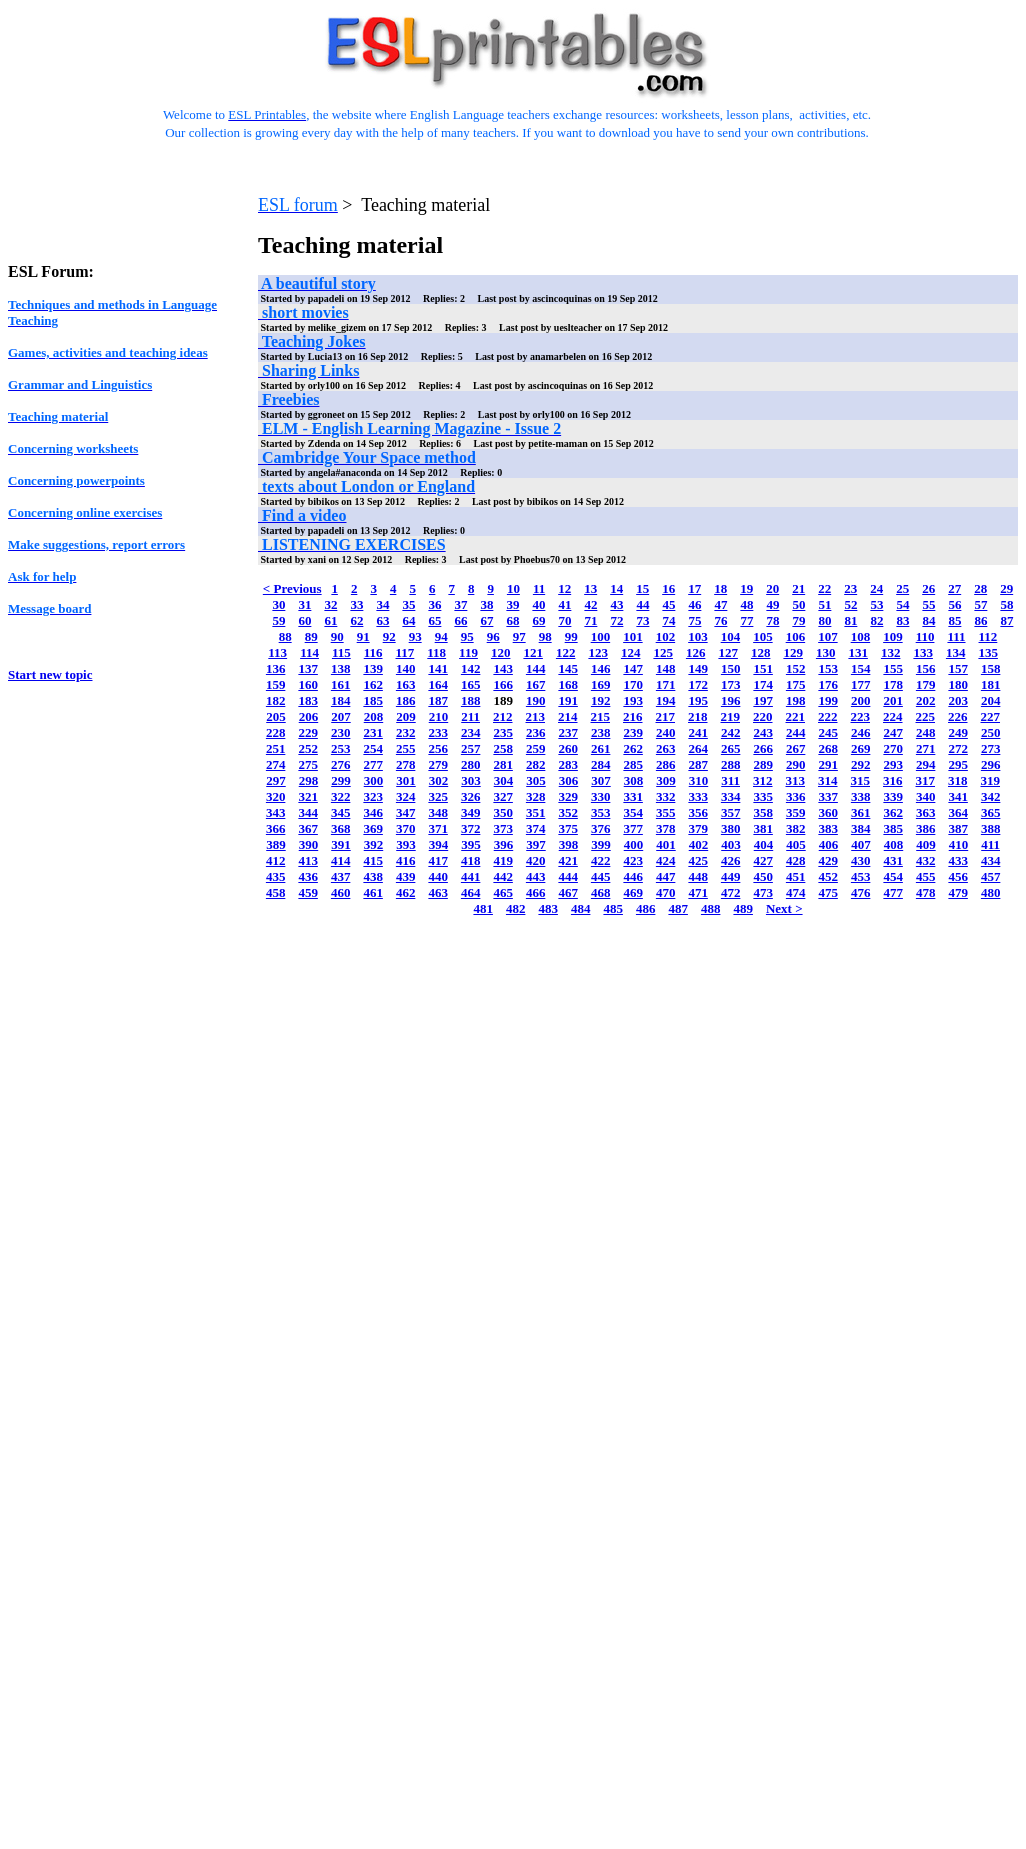  Describe the element at coordinates (434, 620) in the screenshot. I see `65` at that location.